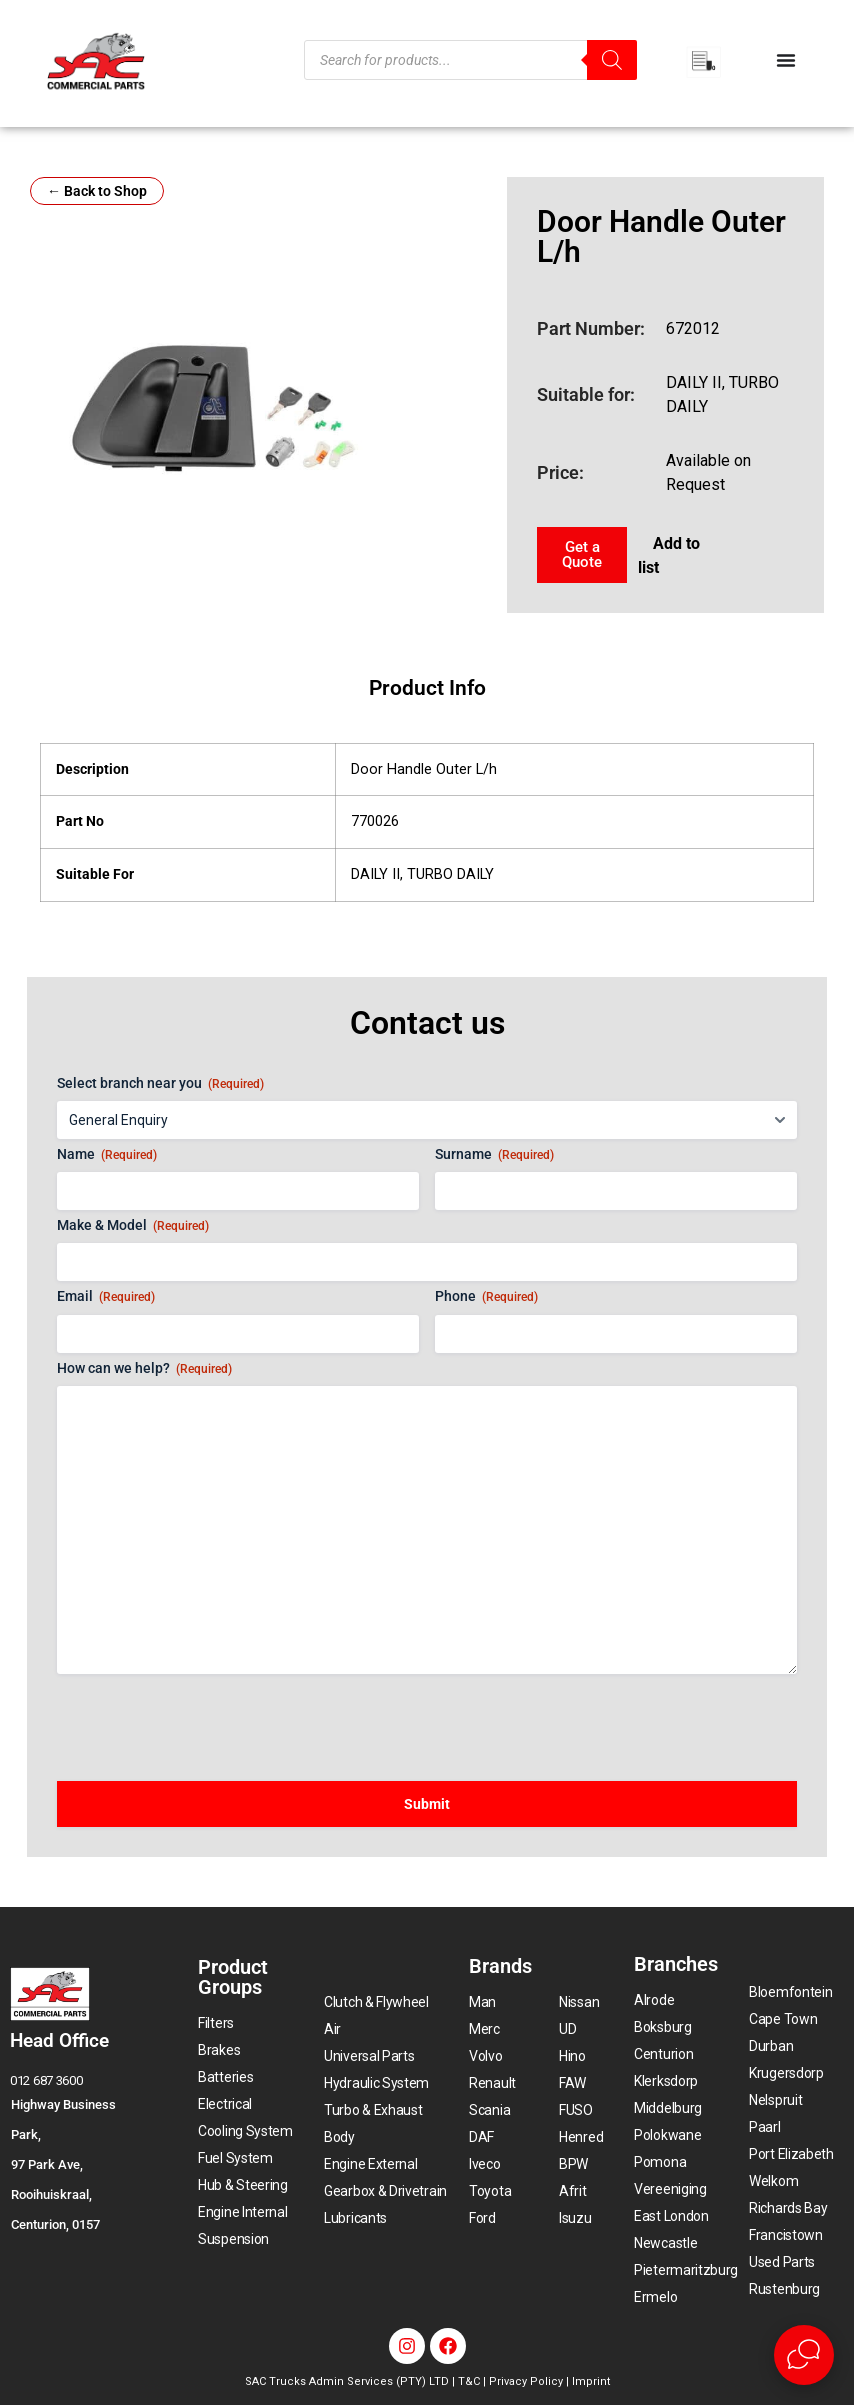 The width and height of the screenshot is (854, 2405). I want to click on Make & Model, so click(133, 1226).